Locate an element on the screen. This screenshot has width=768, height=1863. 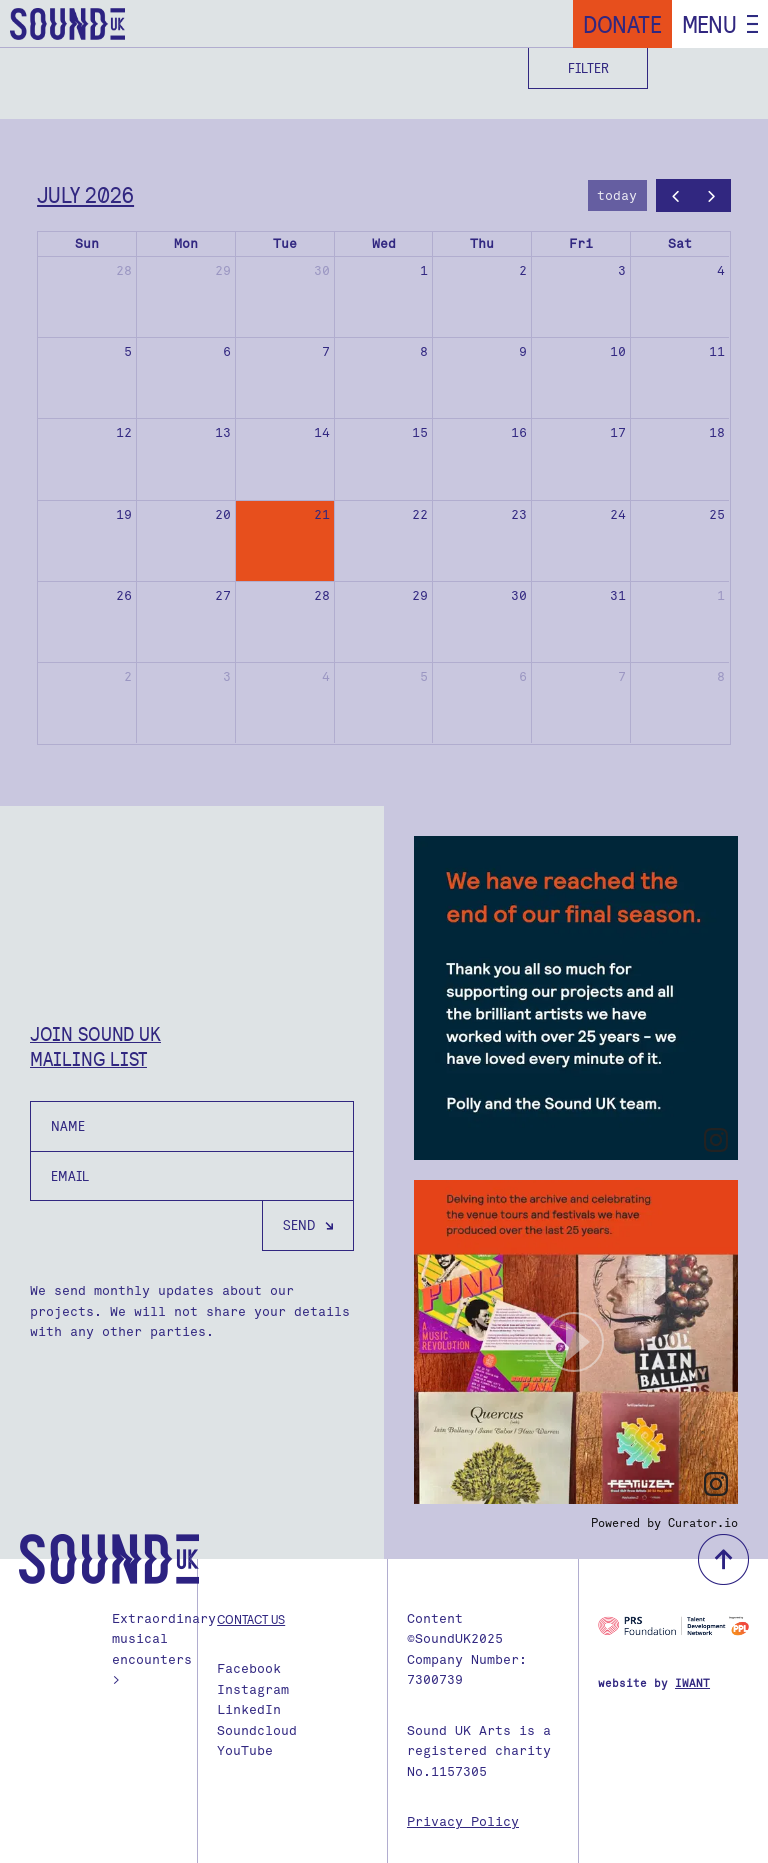
2 [July 2, 2026] is located at coordinates (523, 270).